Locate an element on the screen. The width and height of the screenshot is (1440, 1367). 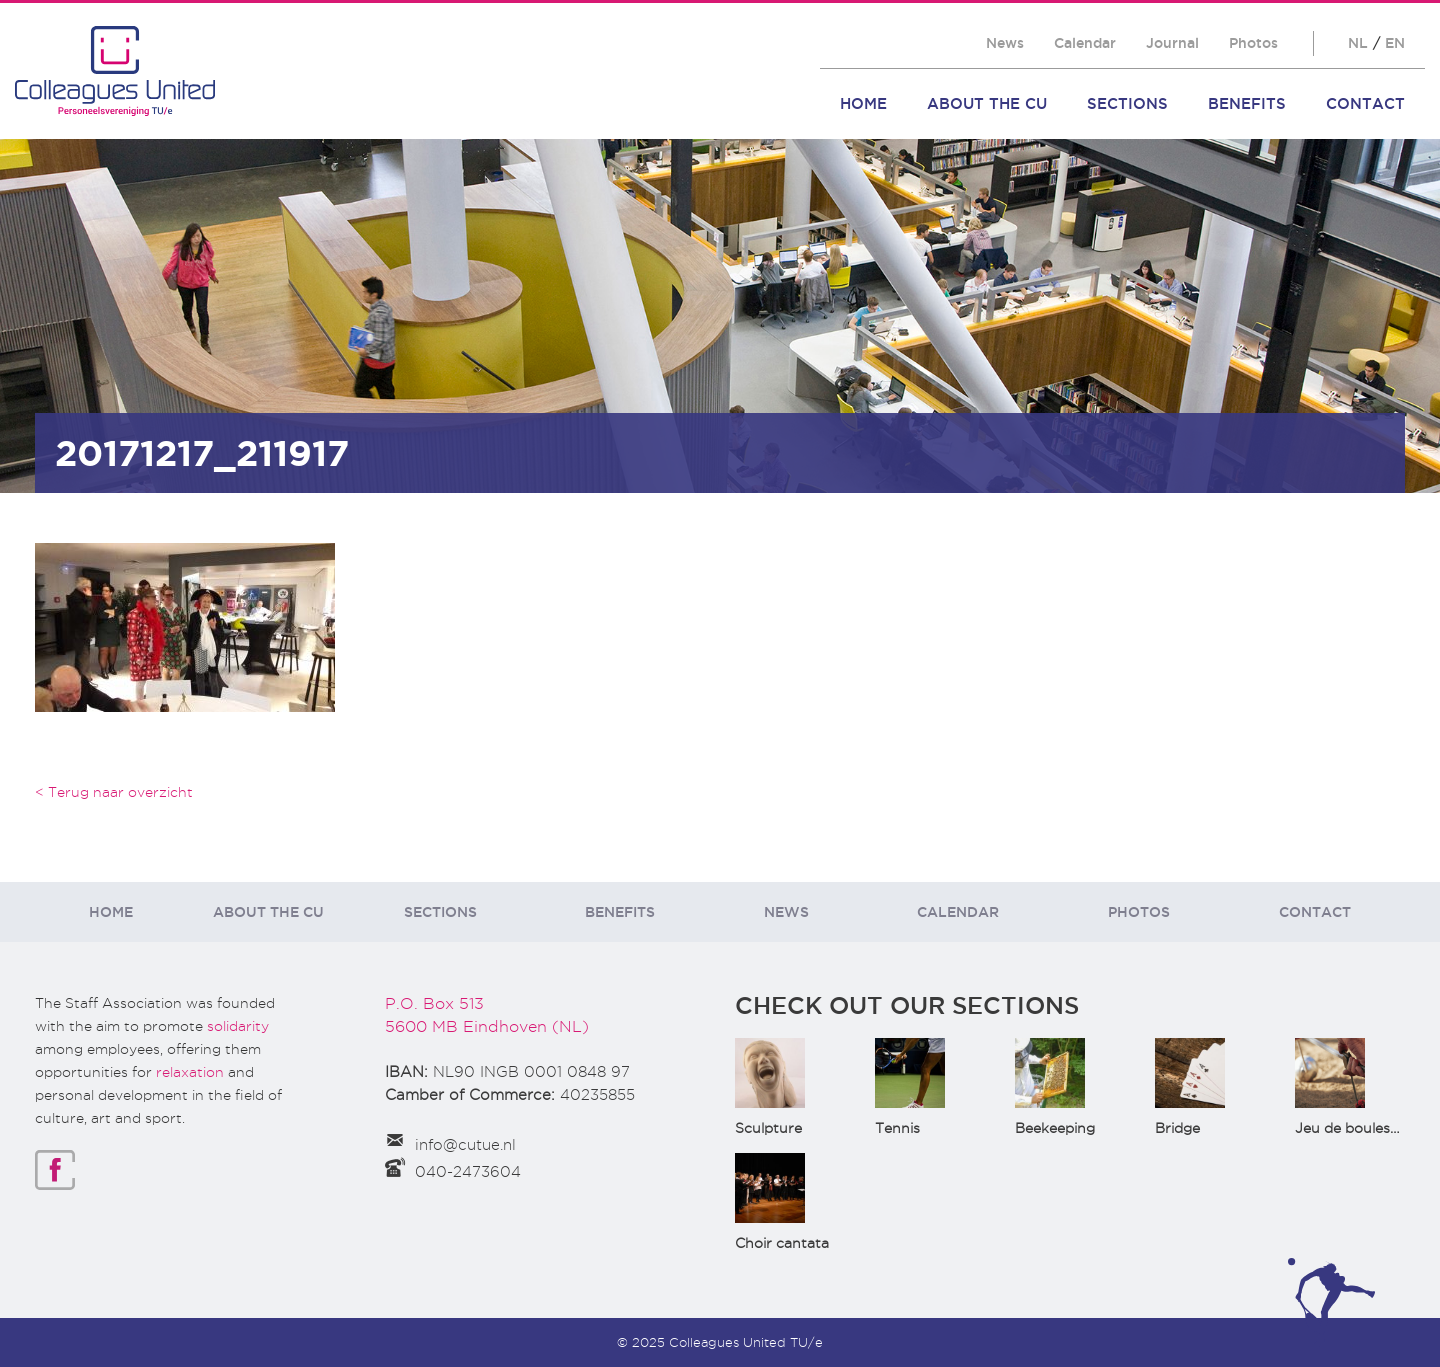
Choir cantata is located at coordinates (782, 1243).